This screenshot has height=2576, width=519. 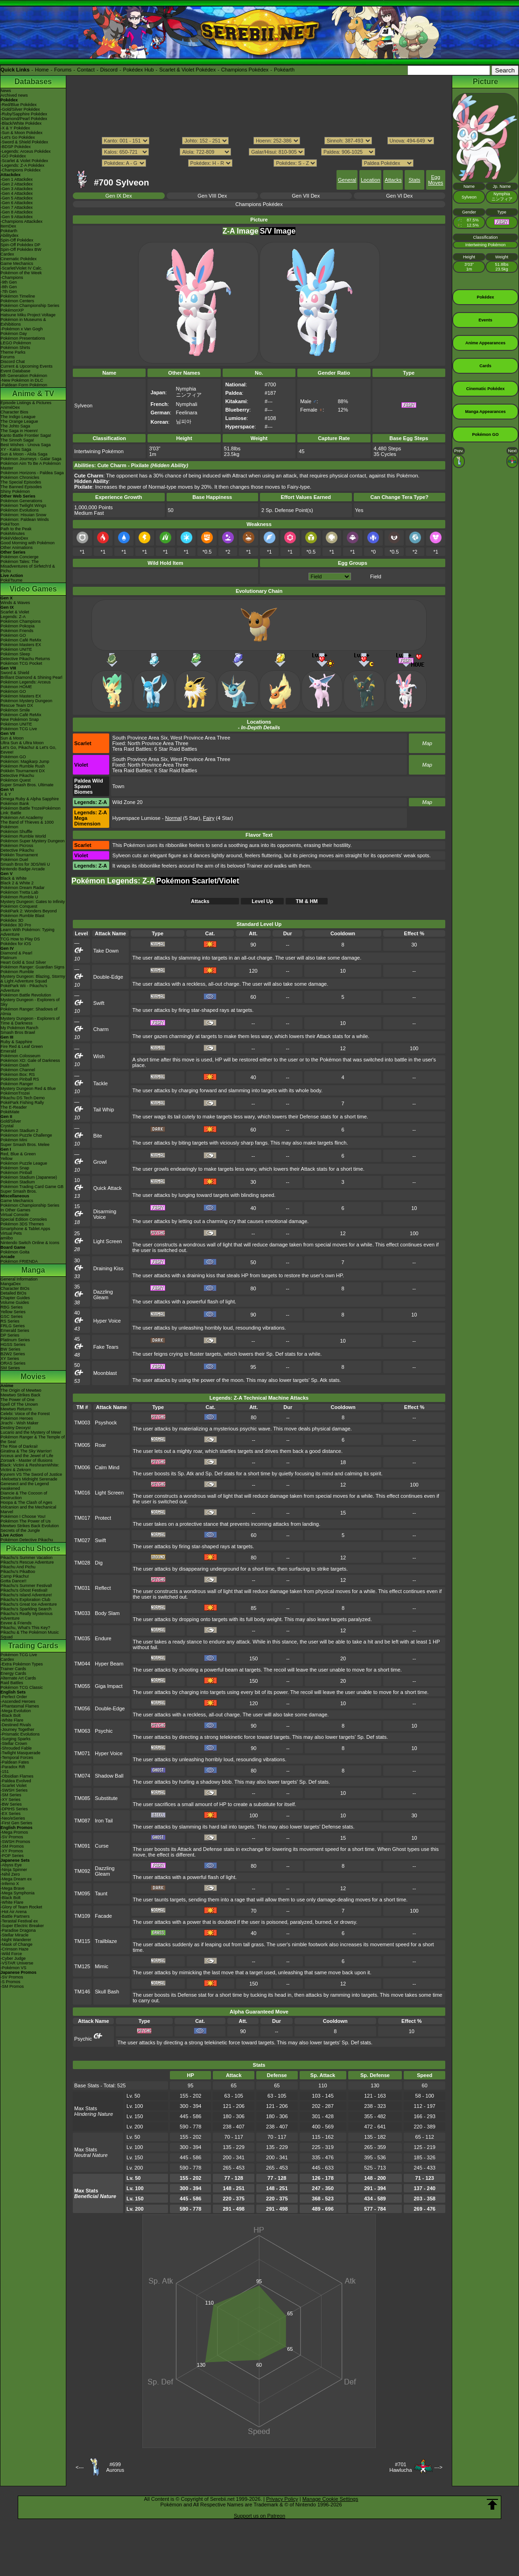 What do you see at coordinates (12, 1326) in the screenshot?
I see `FRLG Series` at bounding box center [12, 1326].